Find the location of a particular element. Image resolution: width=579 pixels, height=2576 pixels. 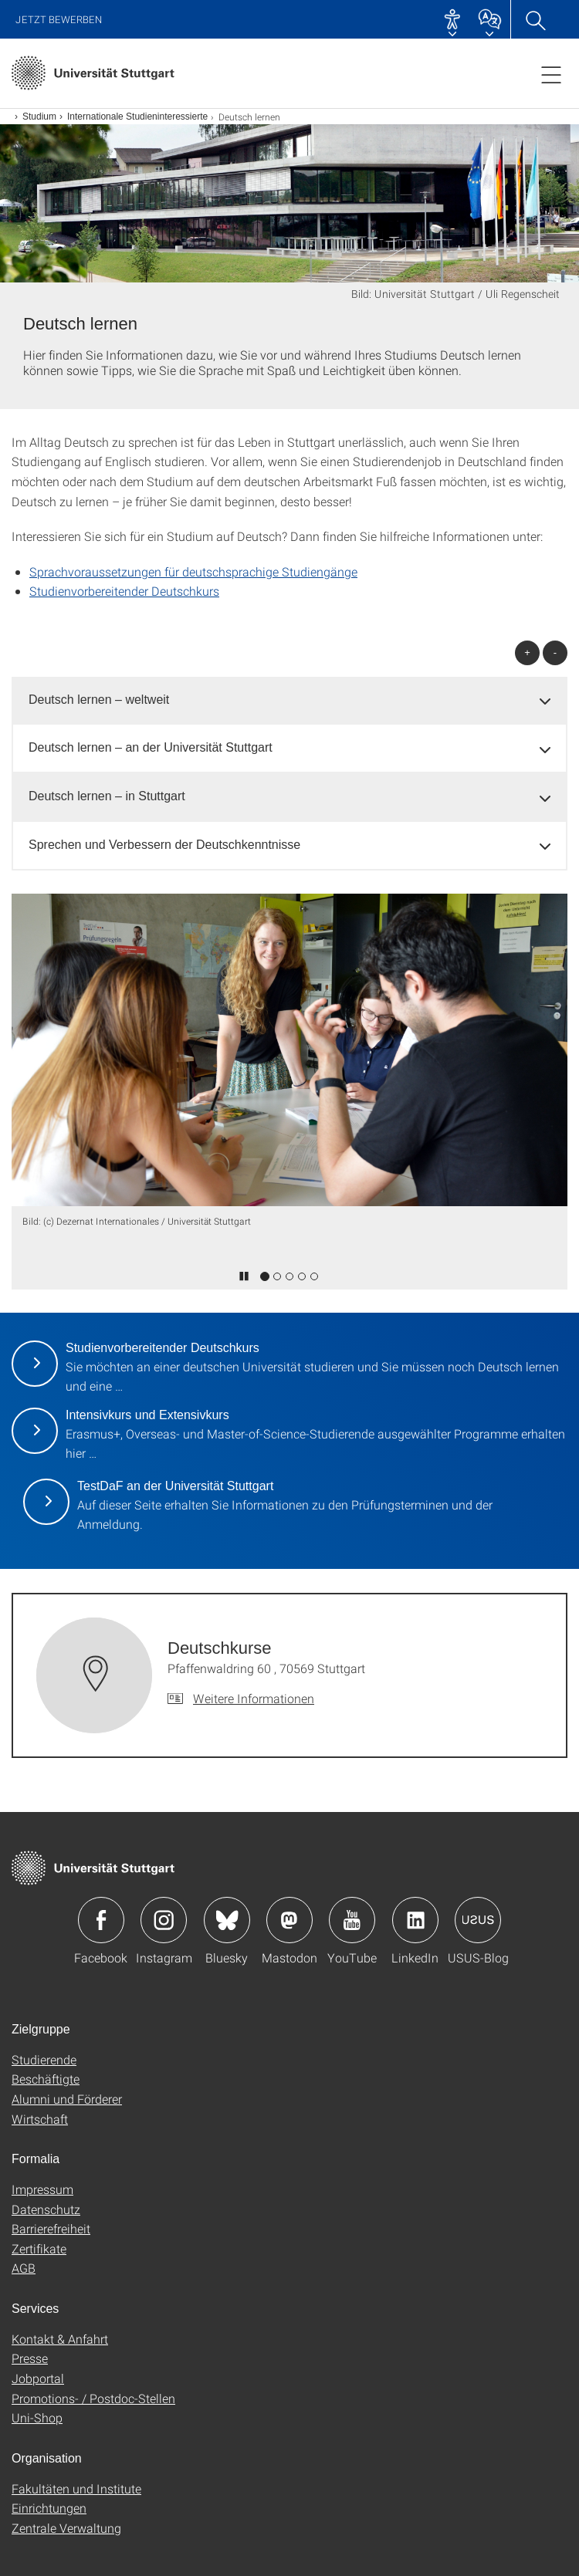

Icon: LinkedIn is located at coordinates (415, 1920).